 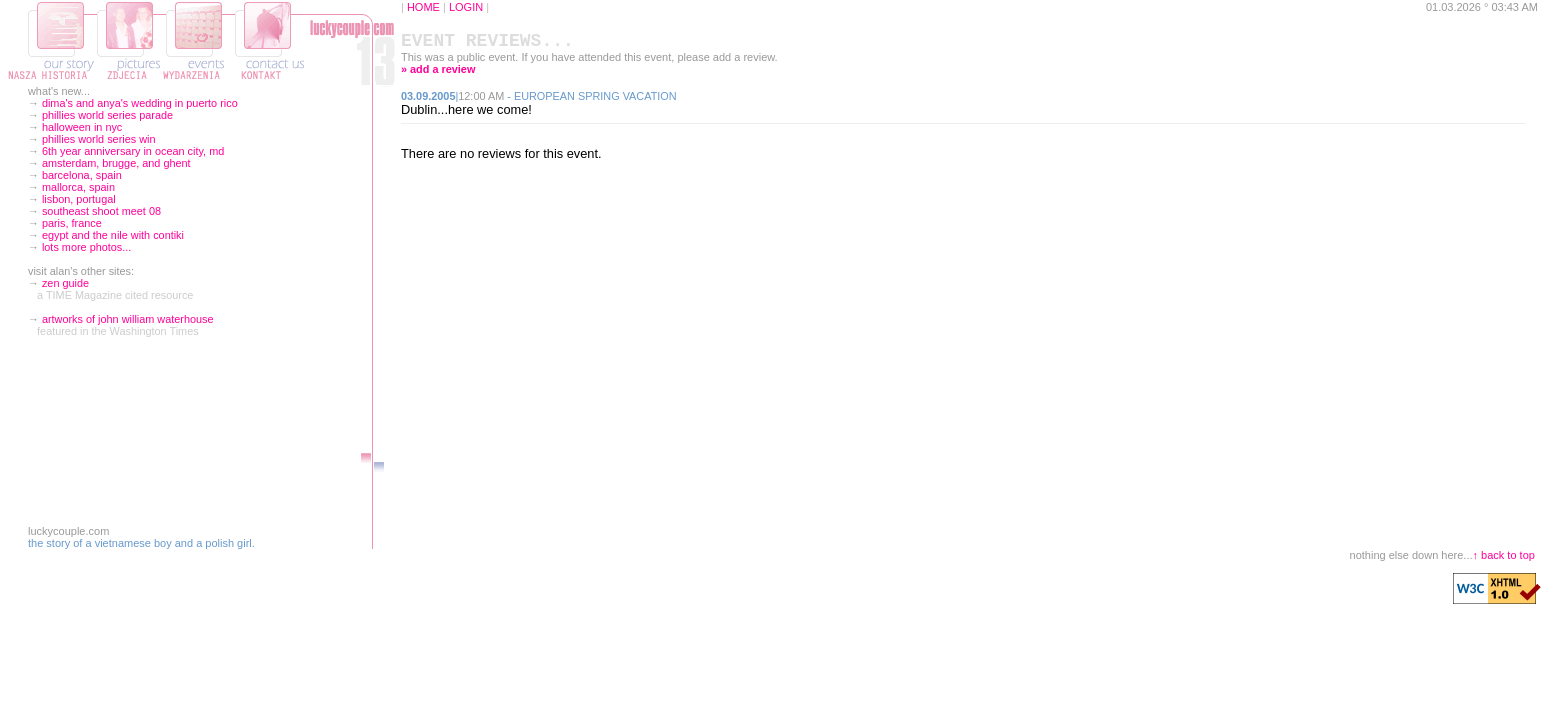 What do you see at coordinates (423, 7) in the screenshot?
I see `HOME` at bounding box center [423, 7].